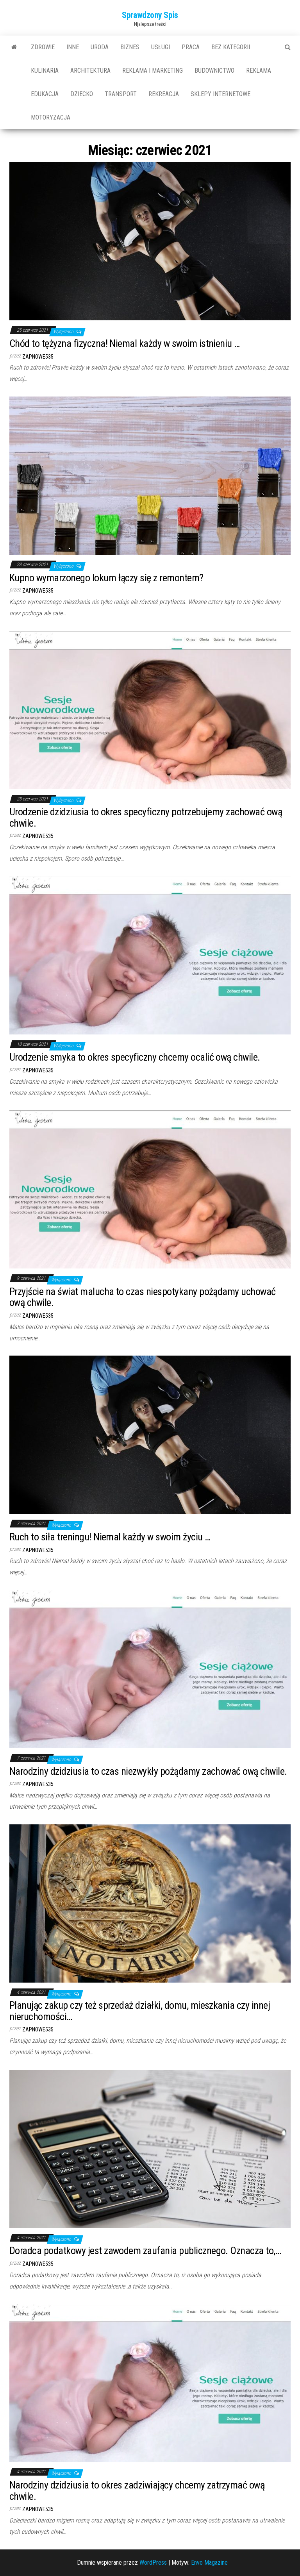  What do you see at coordinates (90, 70) in the screenshot?
I see `architektura` at bounding box center [90, 70].